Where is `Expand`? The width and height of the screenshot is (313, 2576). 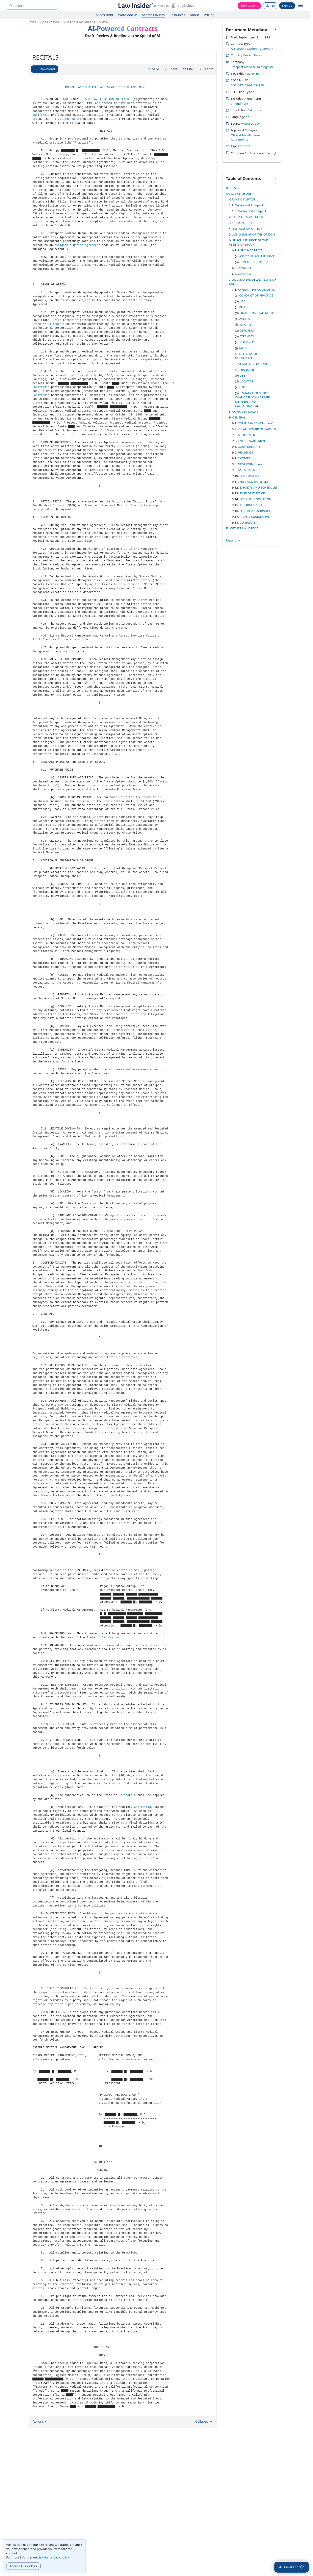 Expand is located at coordinates (233, 243).